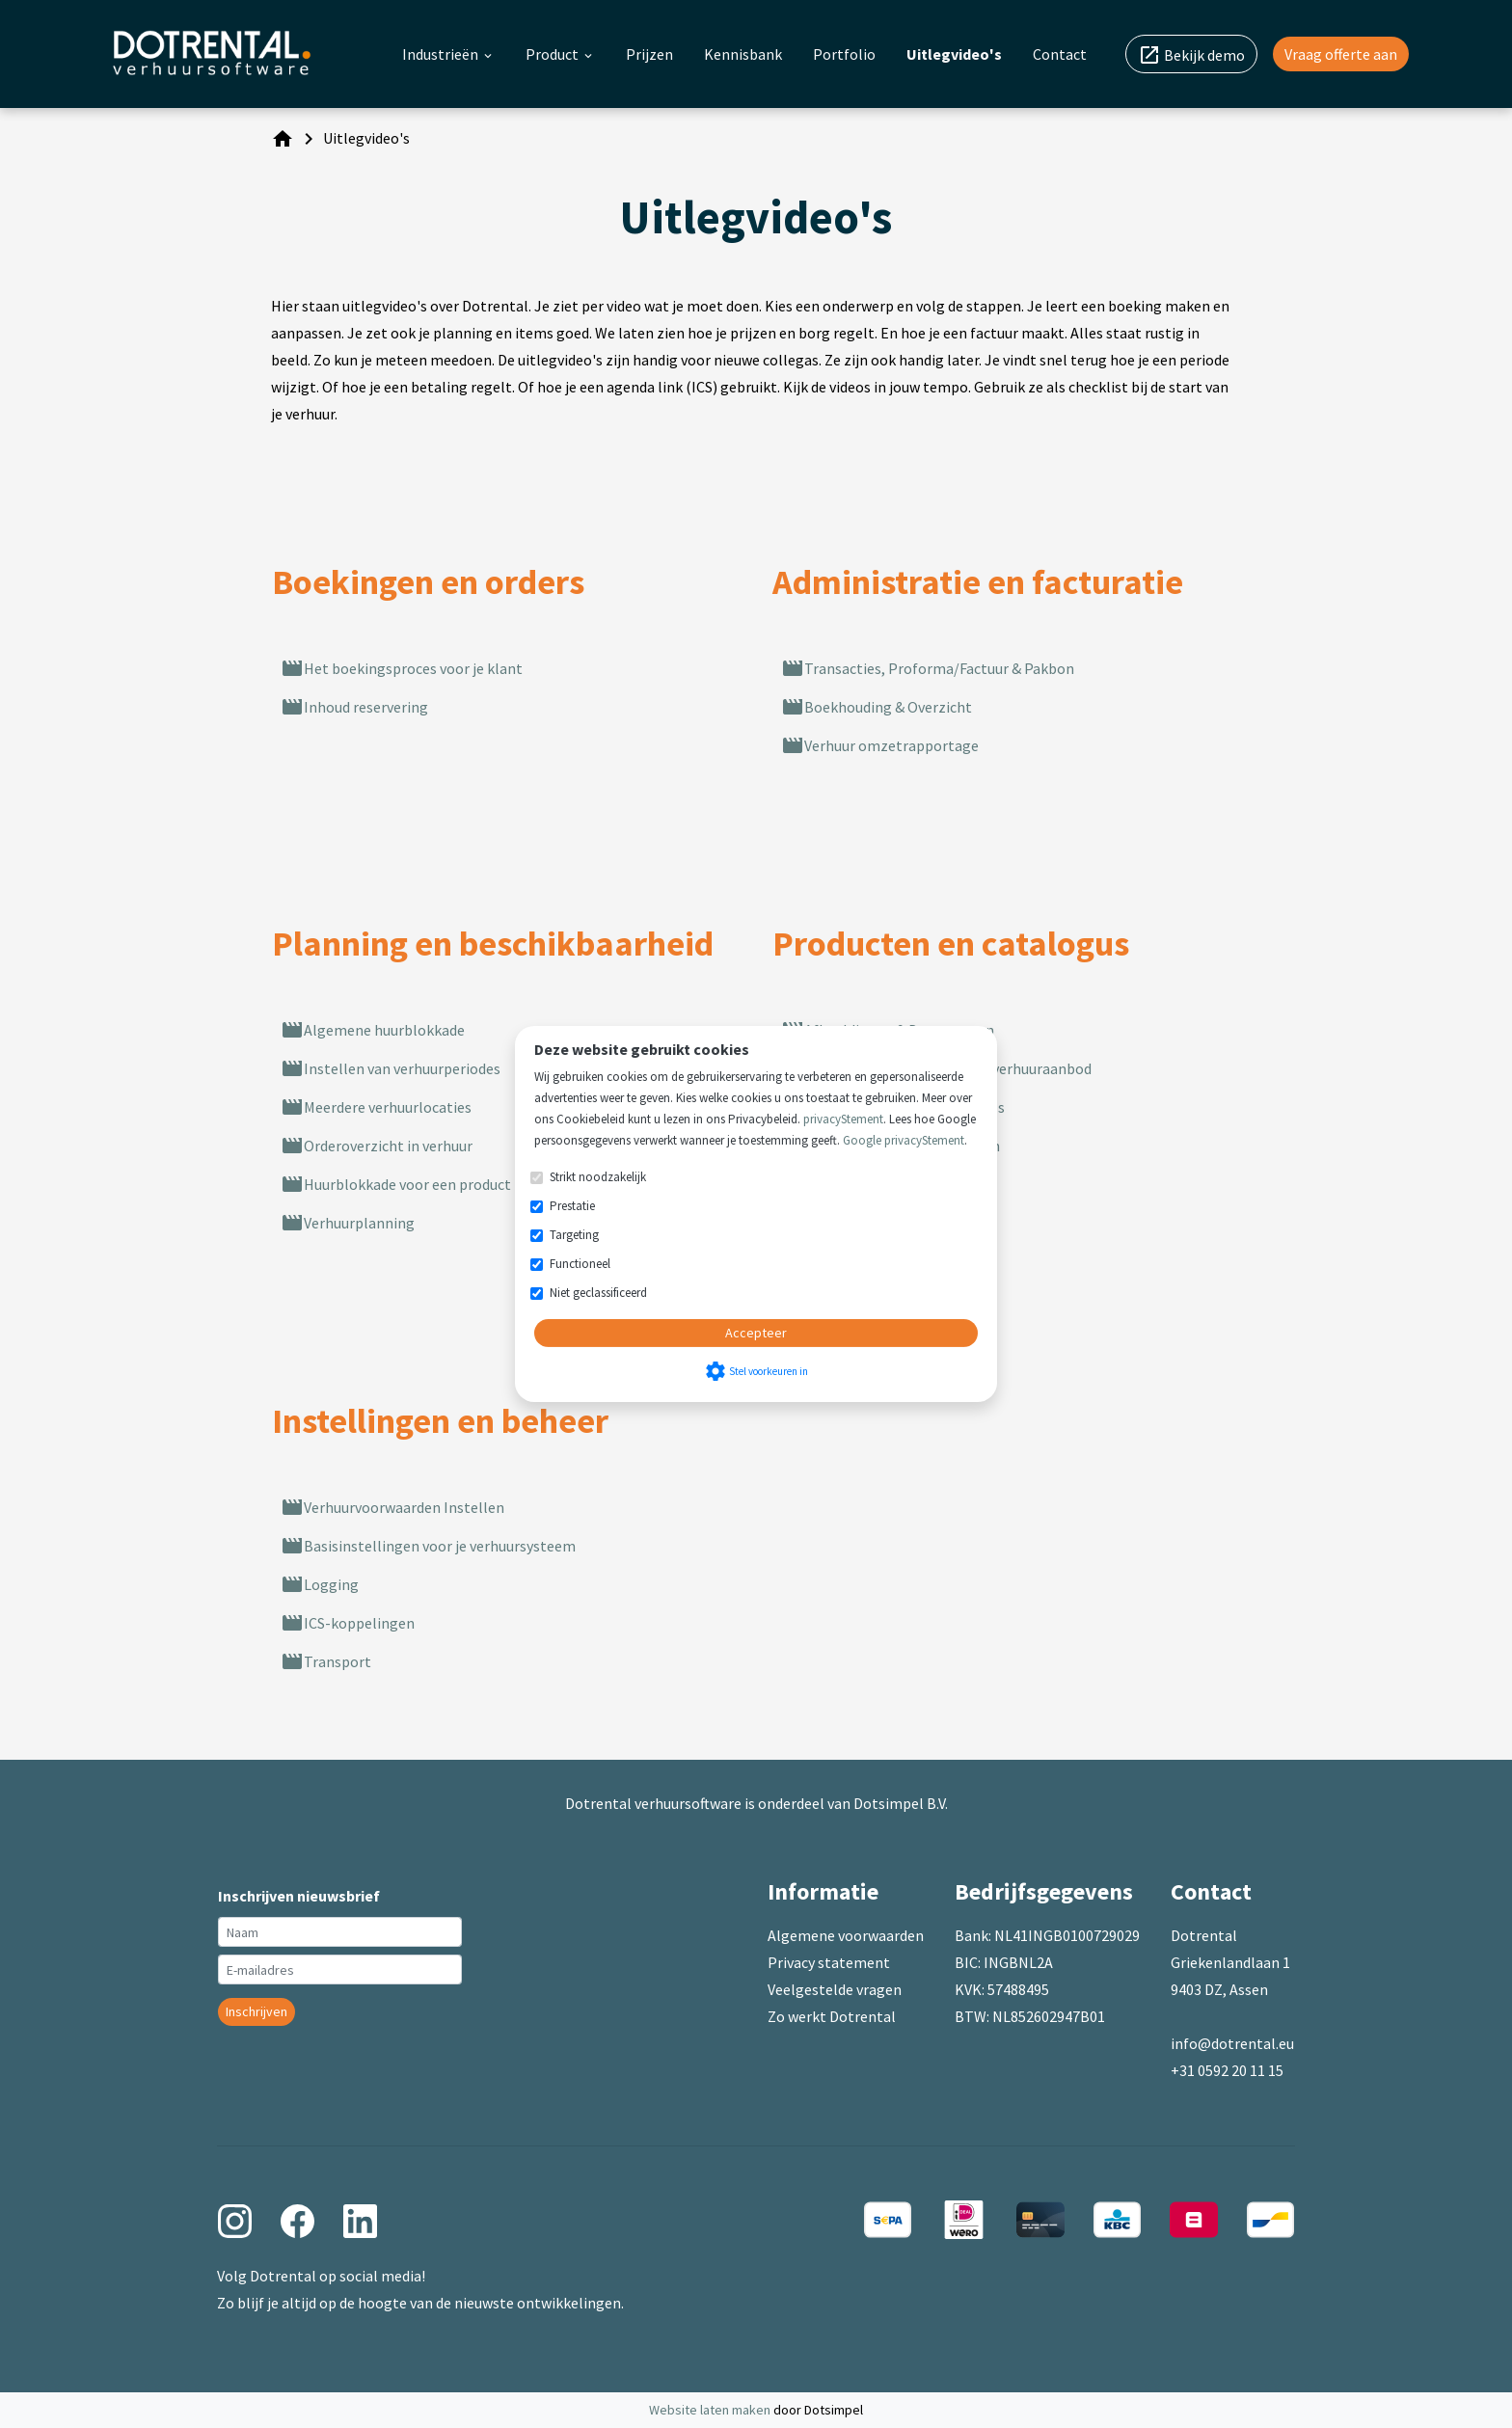 This screenshot has height=2428, width=1512. I want to click on +31 0592 20 11 15, so click(1227, 2070).